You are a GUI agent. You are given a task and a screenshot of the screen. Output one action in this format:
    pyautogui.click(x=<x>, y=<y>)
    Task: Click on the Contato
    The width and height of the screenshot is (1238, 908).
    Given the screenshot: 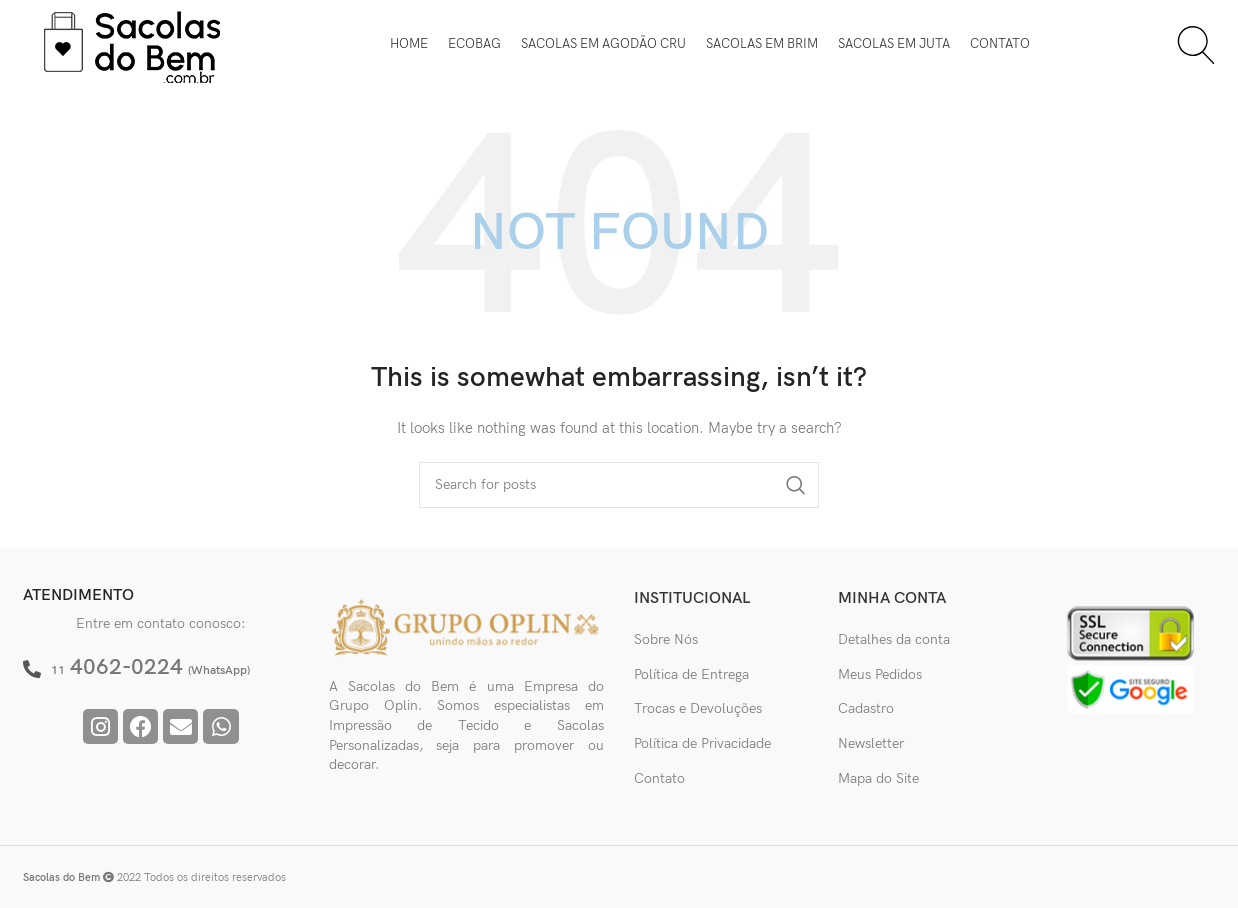 What is the action you would take?
    pyautogui.click(x=659, y=778)
    